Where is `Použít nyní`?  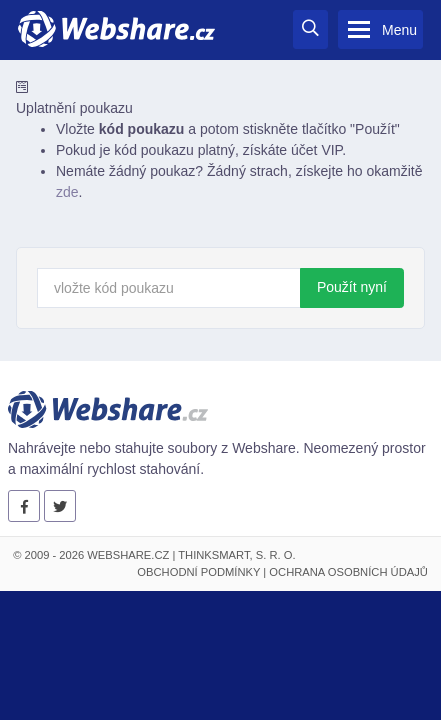 Použít nyní is located at coordinates (352, 287).